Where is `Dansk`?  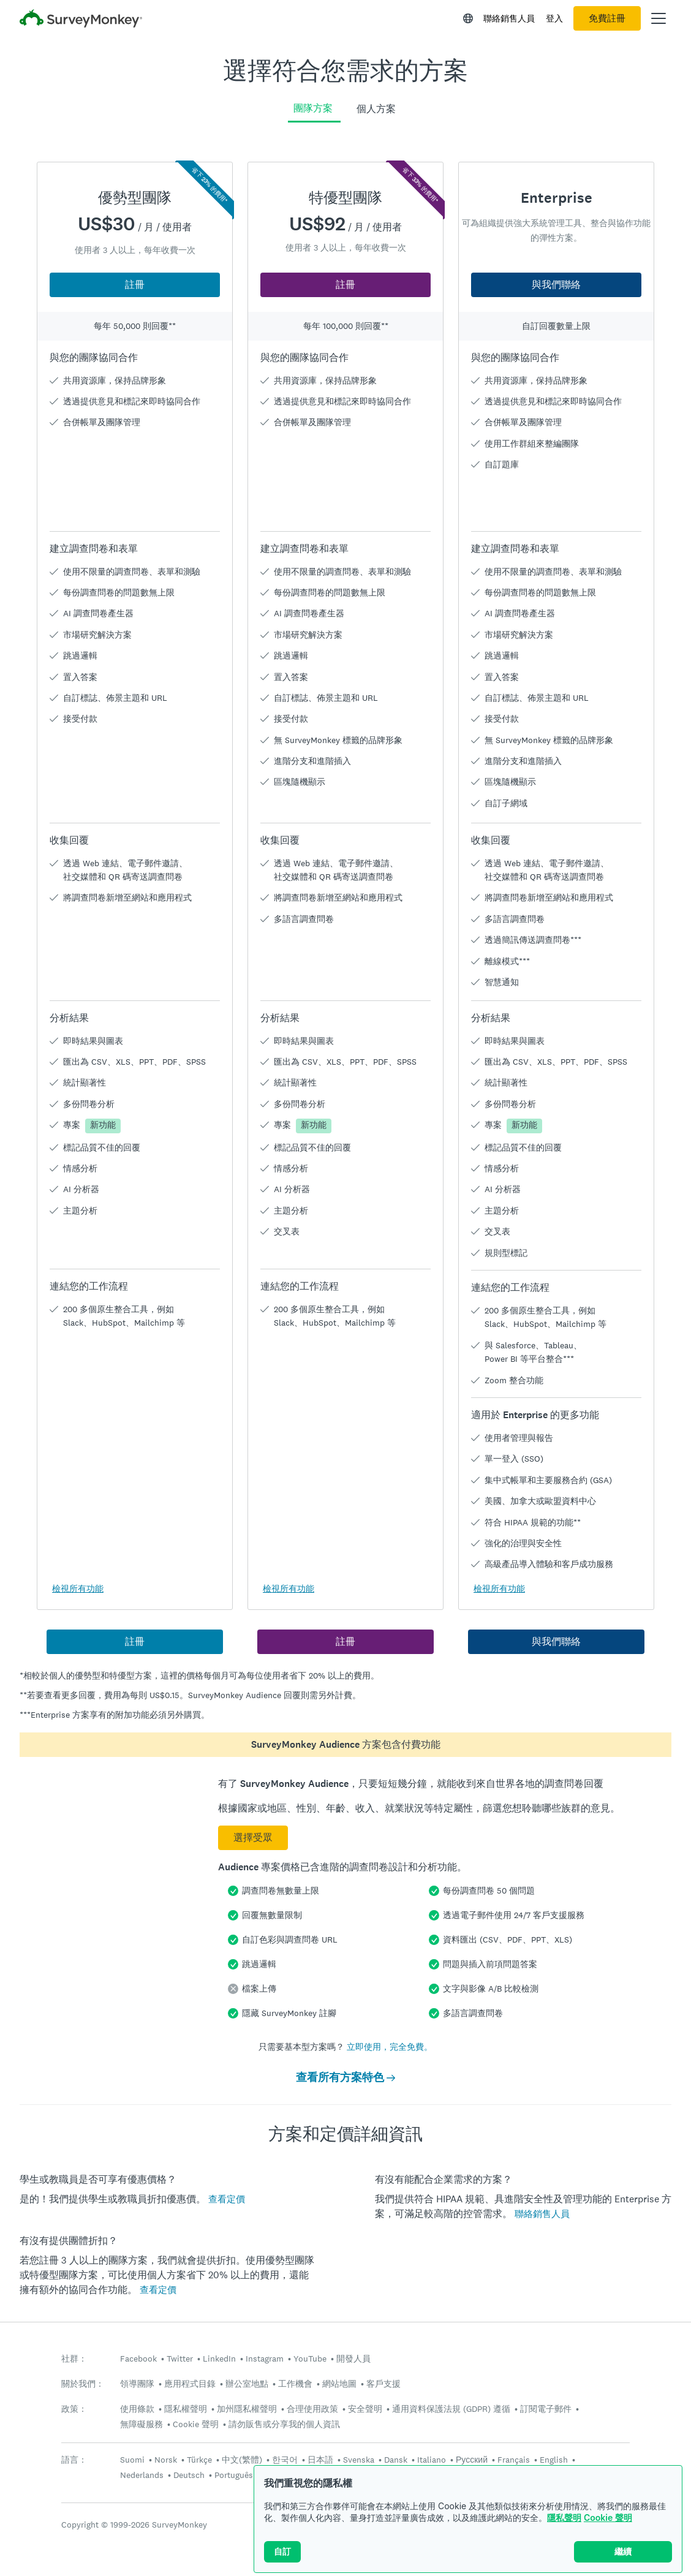
Dansk is located at coordinates (395, 2459).